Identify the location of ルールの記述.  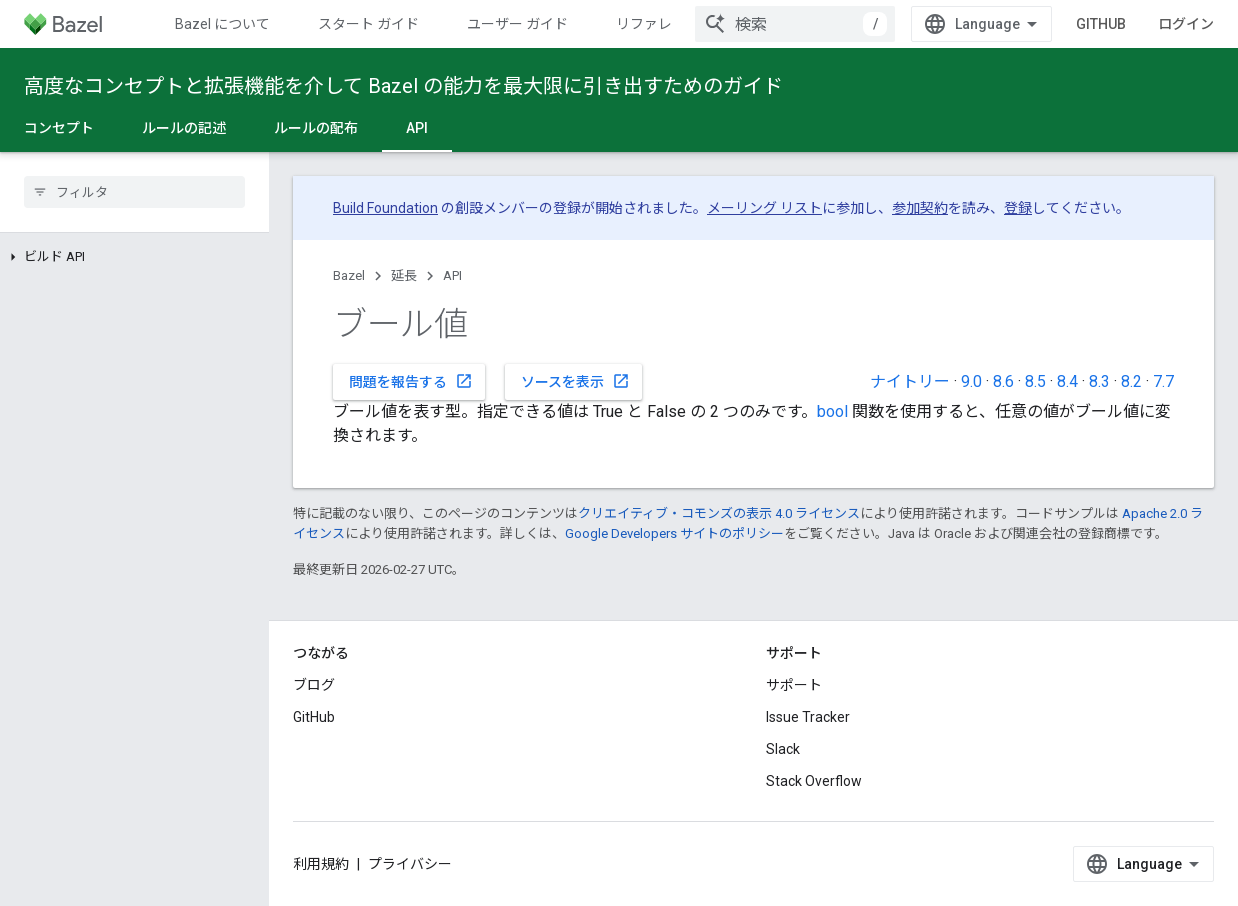
(184, 128).